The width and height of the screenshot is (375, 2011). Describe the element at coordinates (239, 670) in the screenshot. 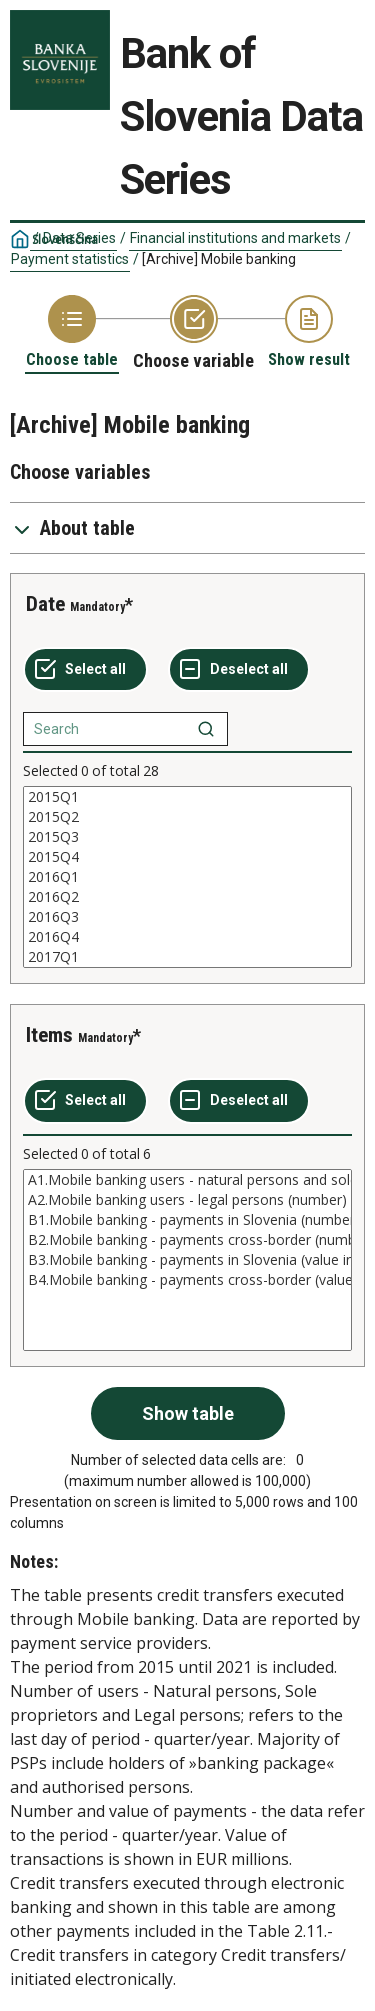

I see `[Deselect all selected]` at that location.